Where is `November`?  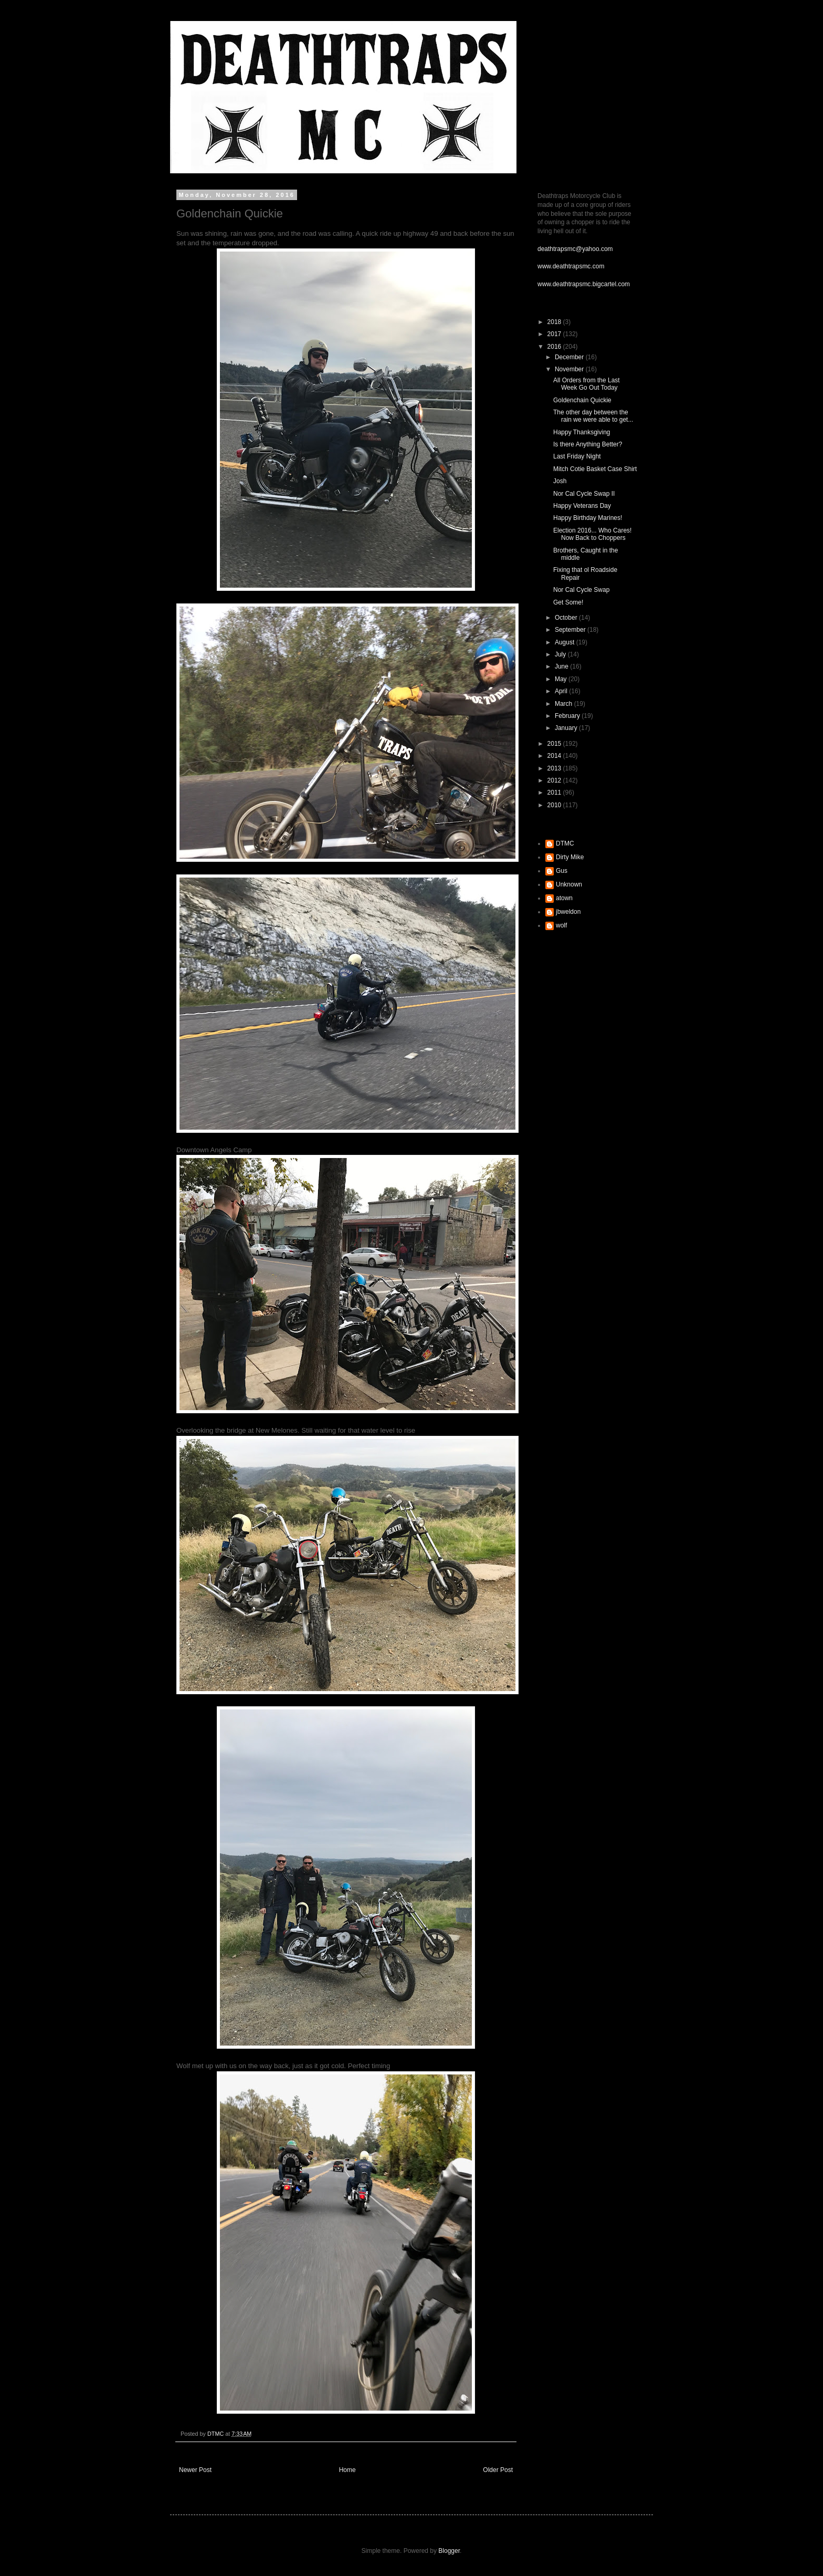 November is located at coordinates (570, 369).